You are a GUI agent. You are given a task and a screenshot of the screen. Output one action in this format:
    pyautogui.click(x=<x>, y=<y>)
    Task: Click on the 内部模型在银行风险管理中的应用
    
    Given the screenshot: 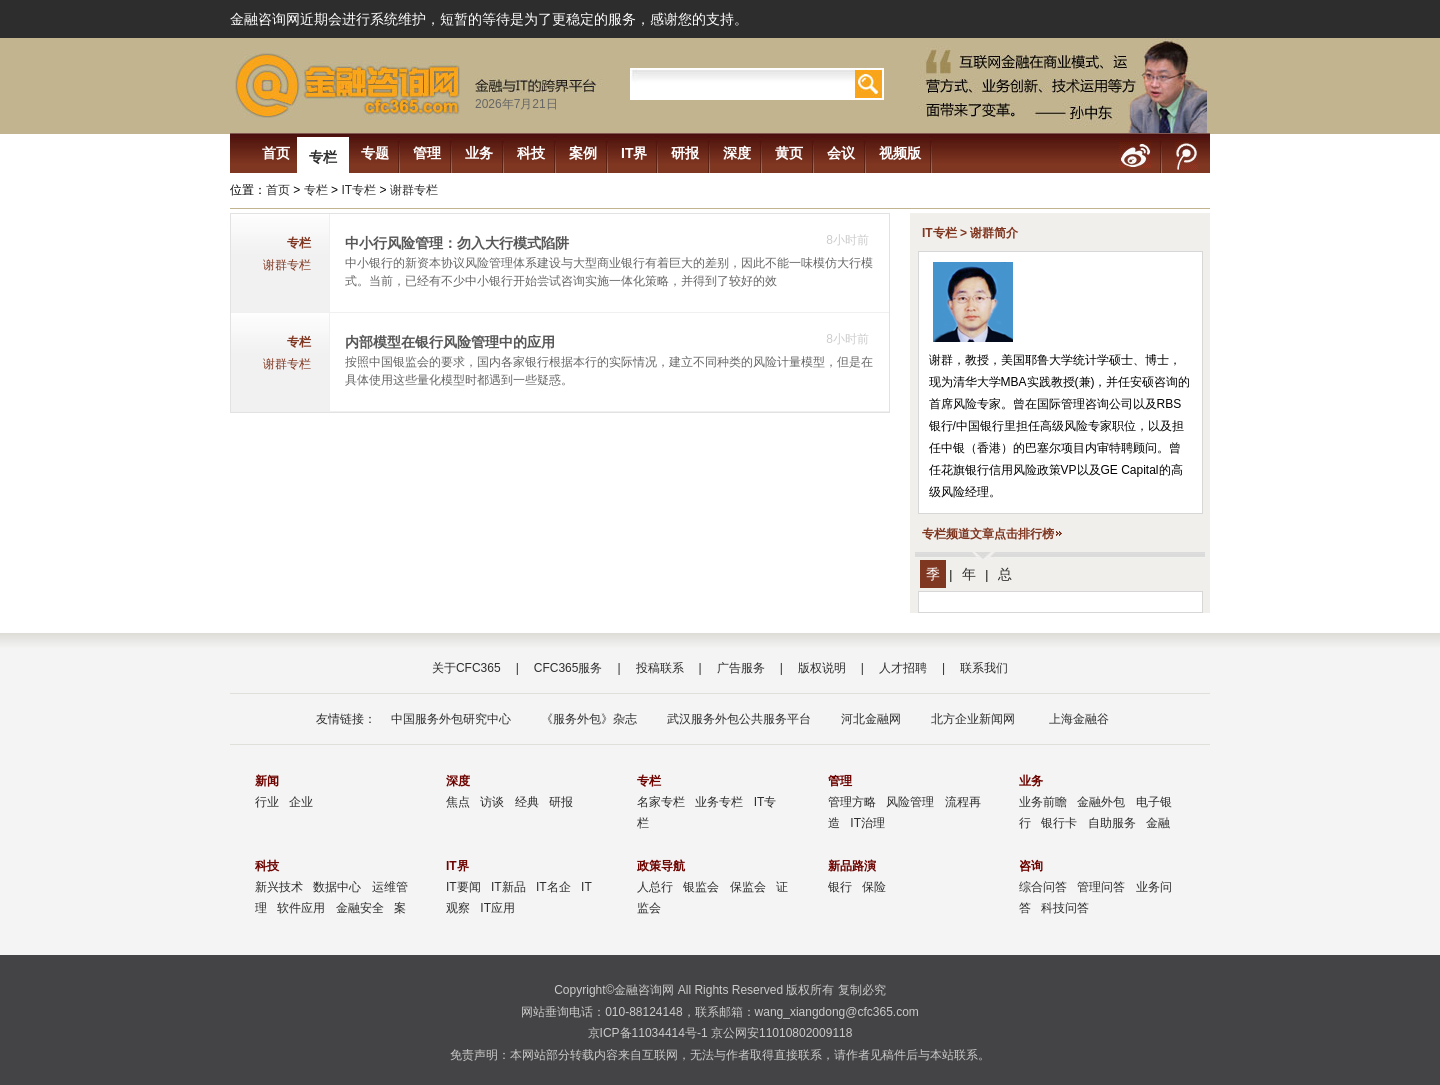 What is the action you would take?
    pyautogui.click(x=450, y=342)
    